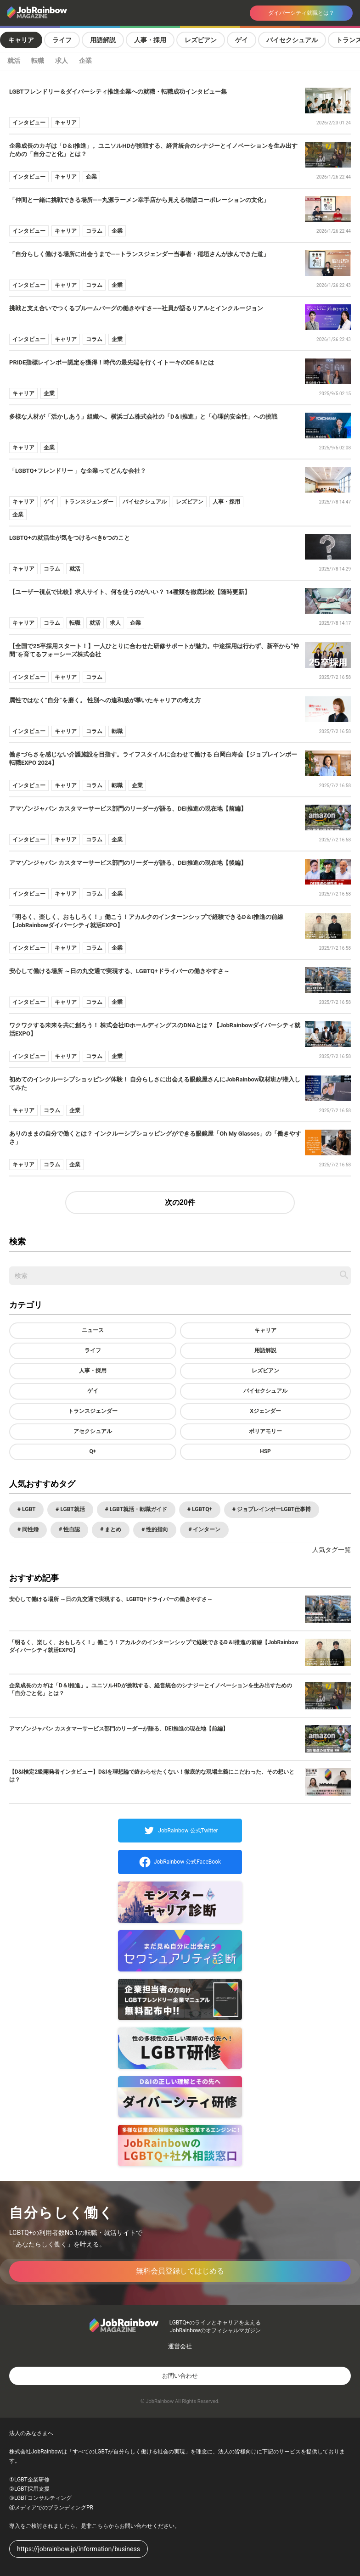 The image size is (360, 2576). I want to click on LGBT, so click(28, 1509).